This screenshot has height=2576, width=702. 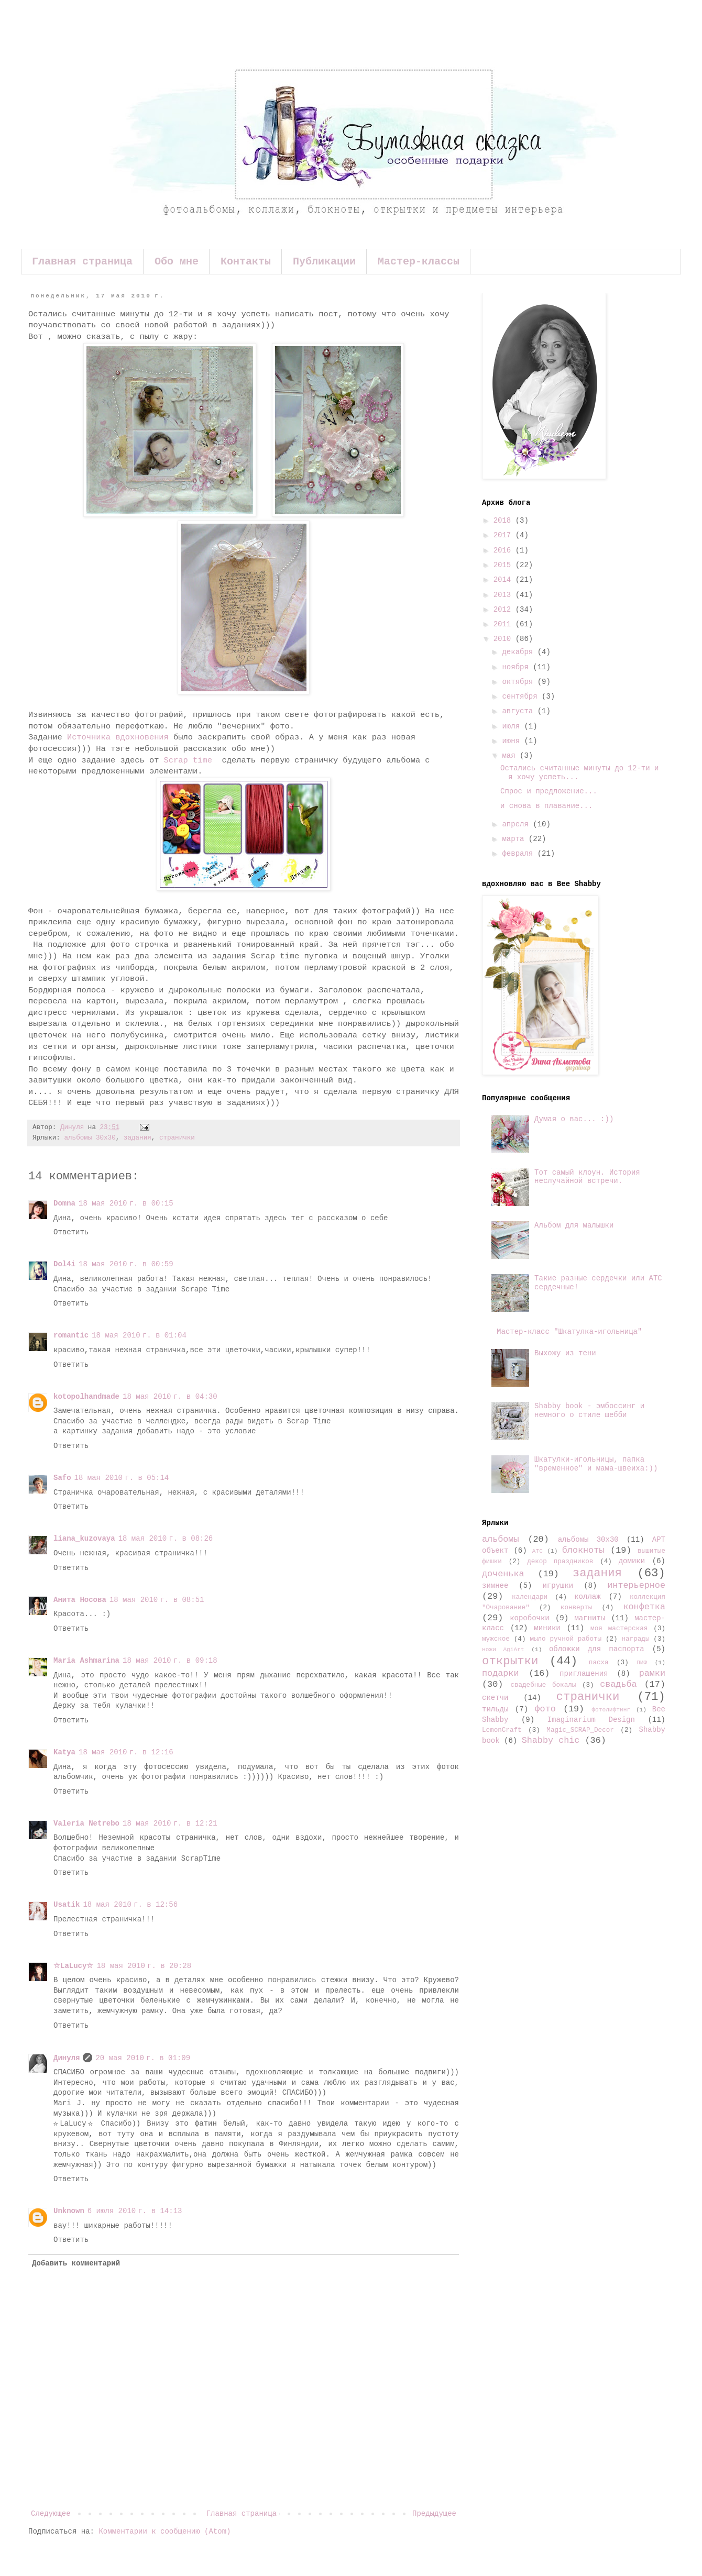 What do you see at coordinates (504, 639) in the screenshot?
I see `2010` at bounding box center [504, 639].